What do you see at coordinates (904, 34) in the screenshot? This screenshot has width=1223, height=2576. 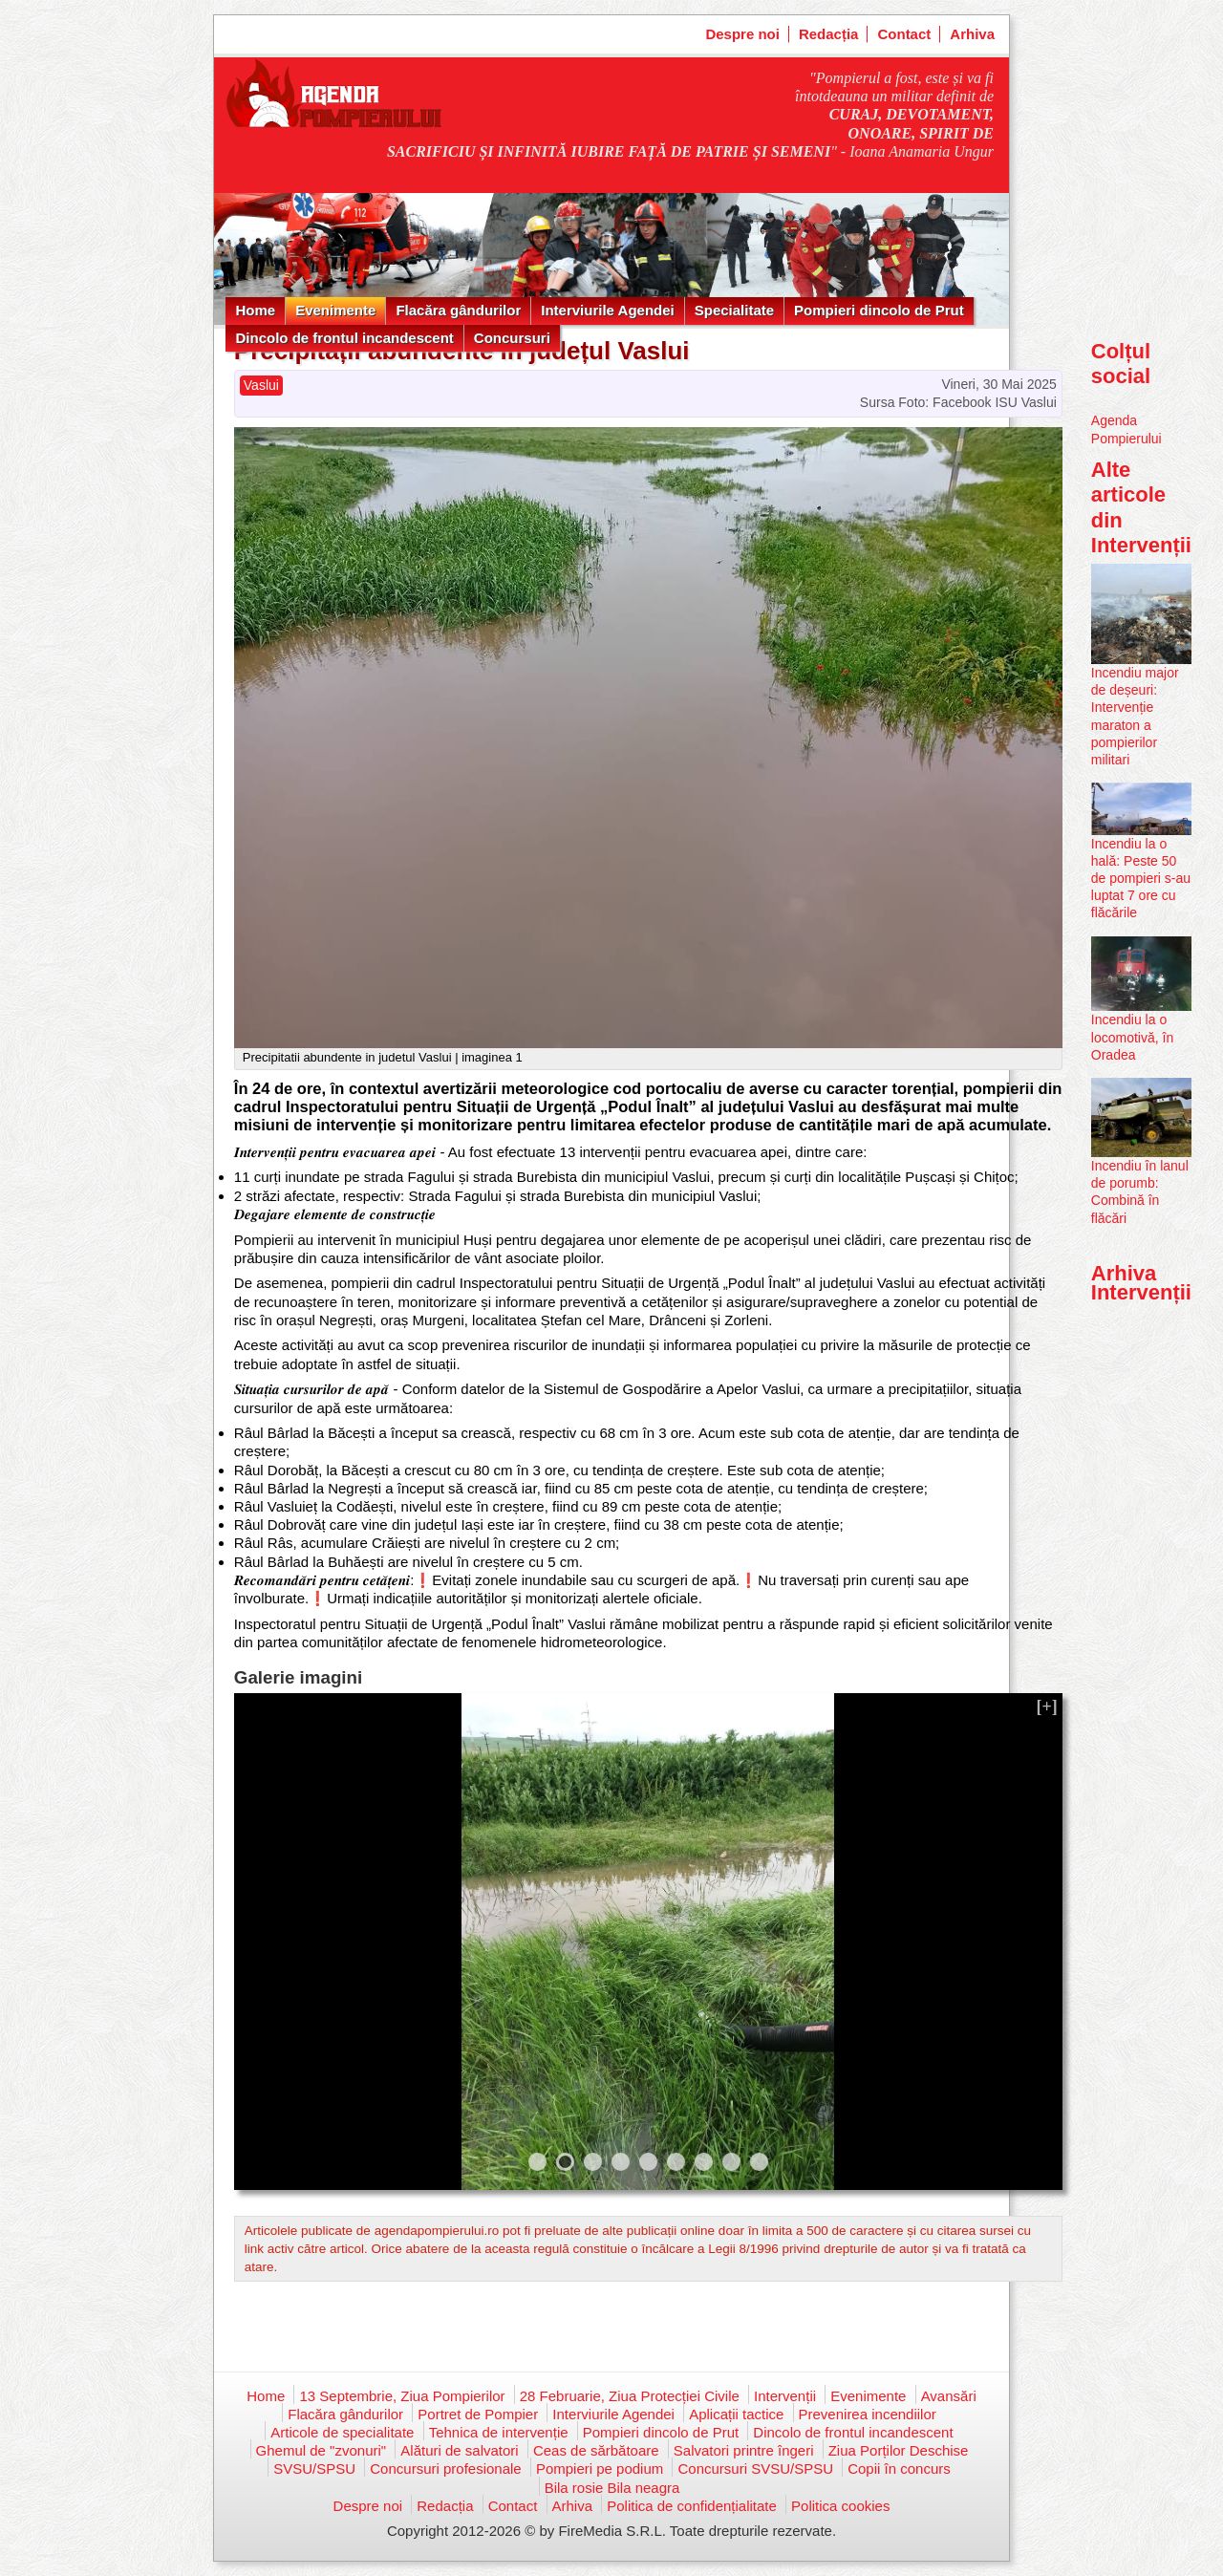 I see `Contact` at bounding box center [904, 34].